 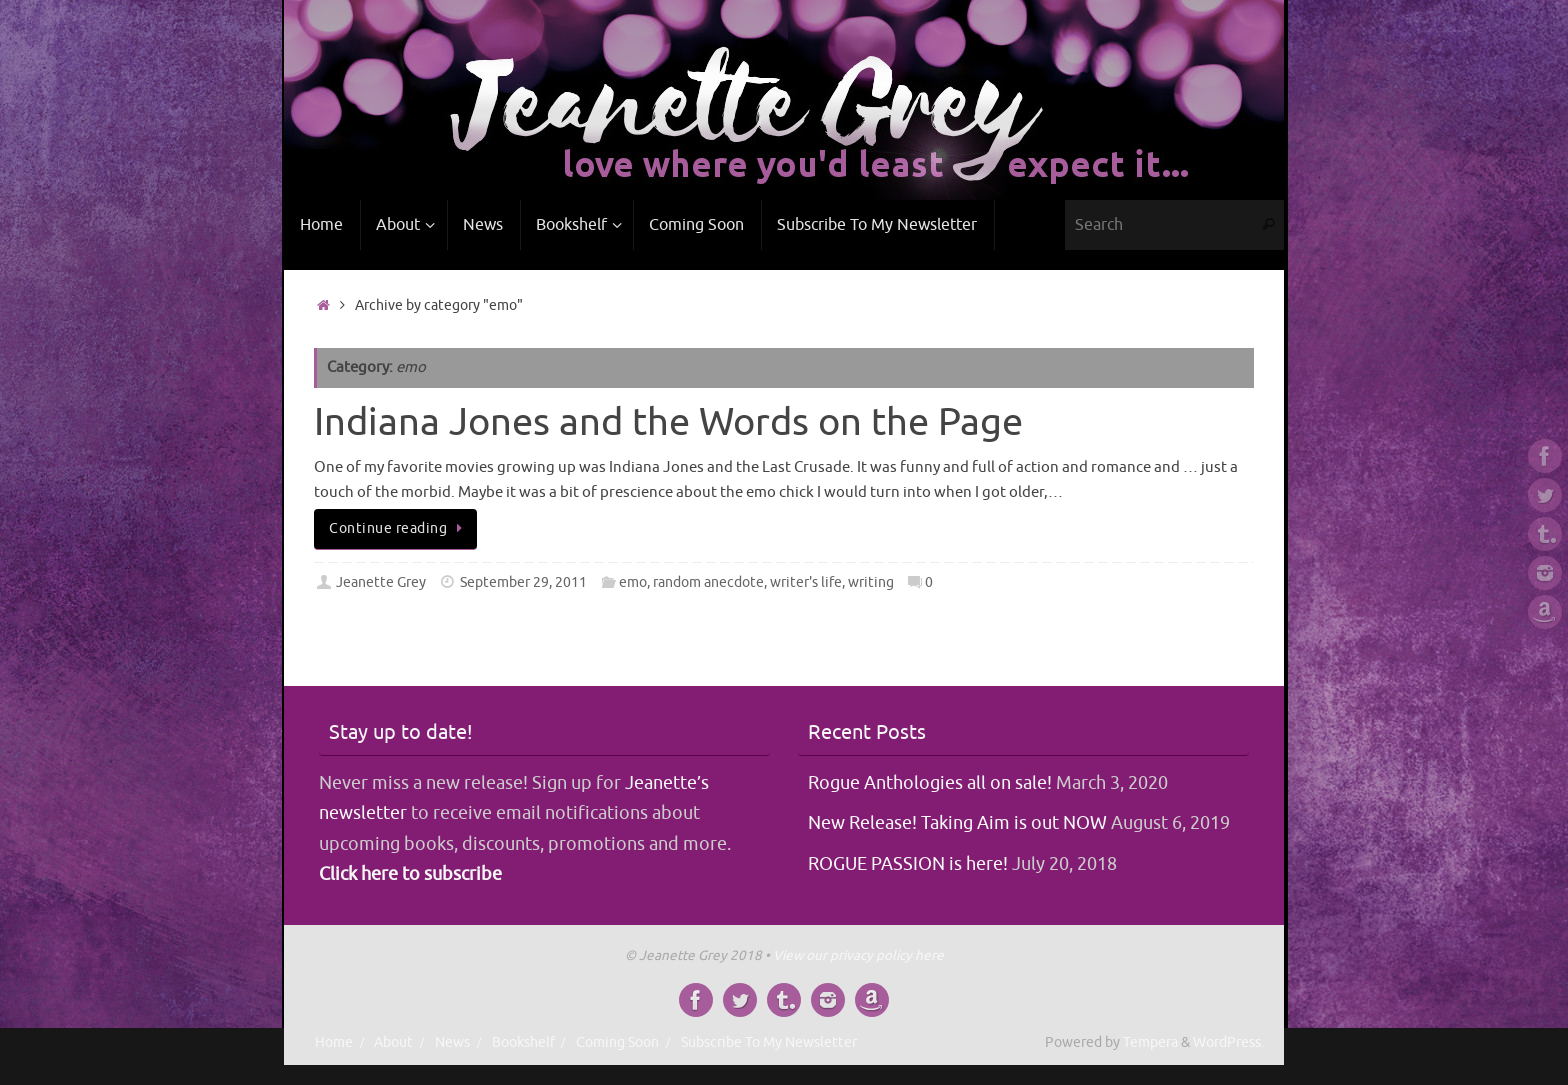 I want to click on Tempera, so click(x=1150, y=1042).